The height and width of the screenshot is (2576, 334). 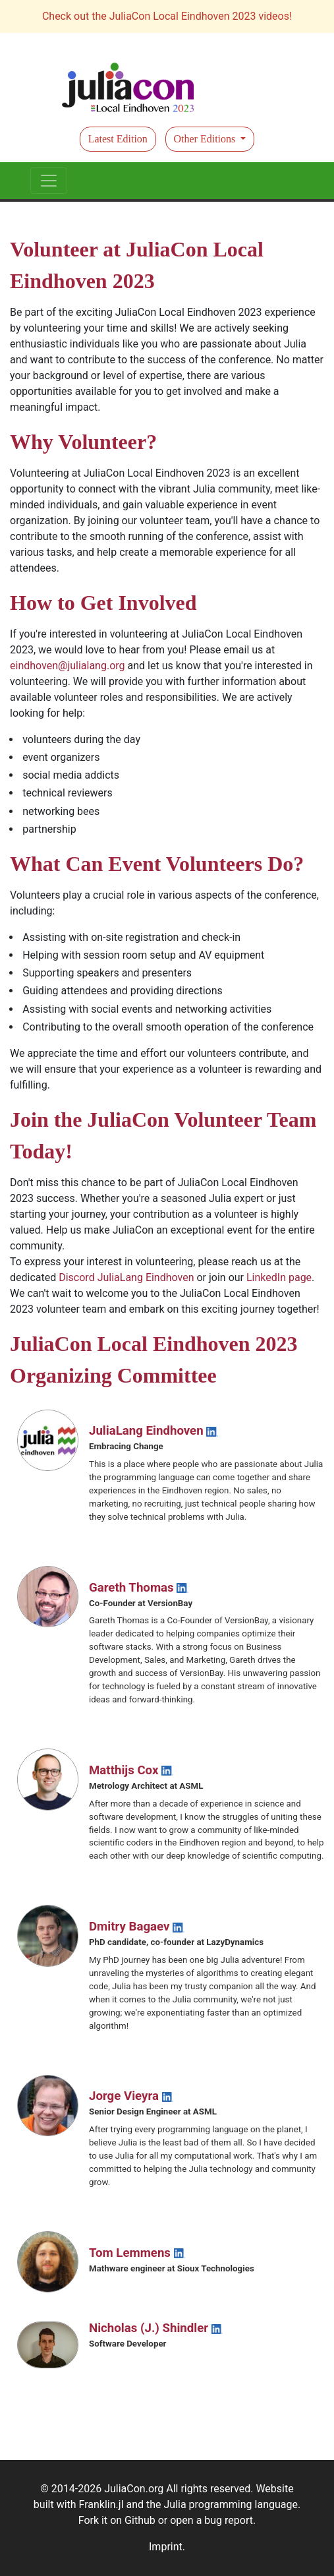 What do you see at coordinates (103, 602) in the screenshot?
I see `How to Get Involved` at bounding box center [103, 602].